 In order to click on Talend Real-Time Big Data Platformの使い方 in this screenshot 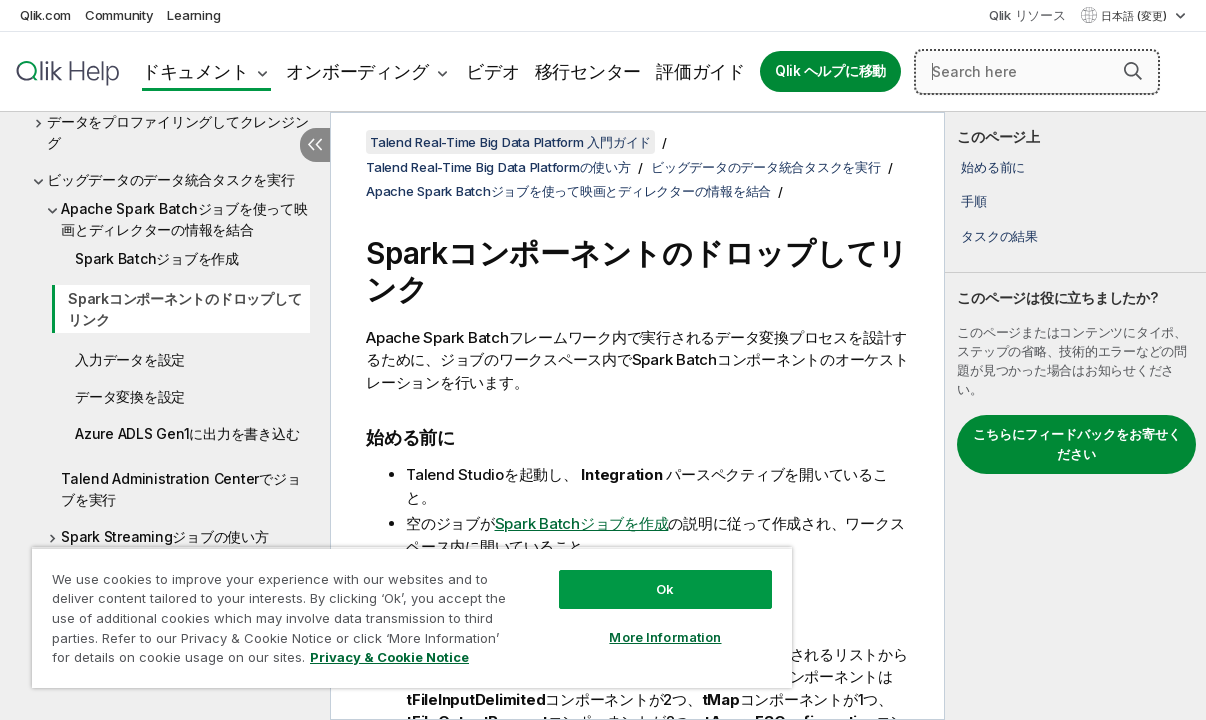, I will do `click(498, 167)`.